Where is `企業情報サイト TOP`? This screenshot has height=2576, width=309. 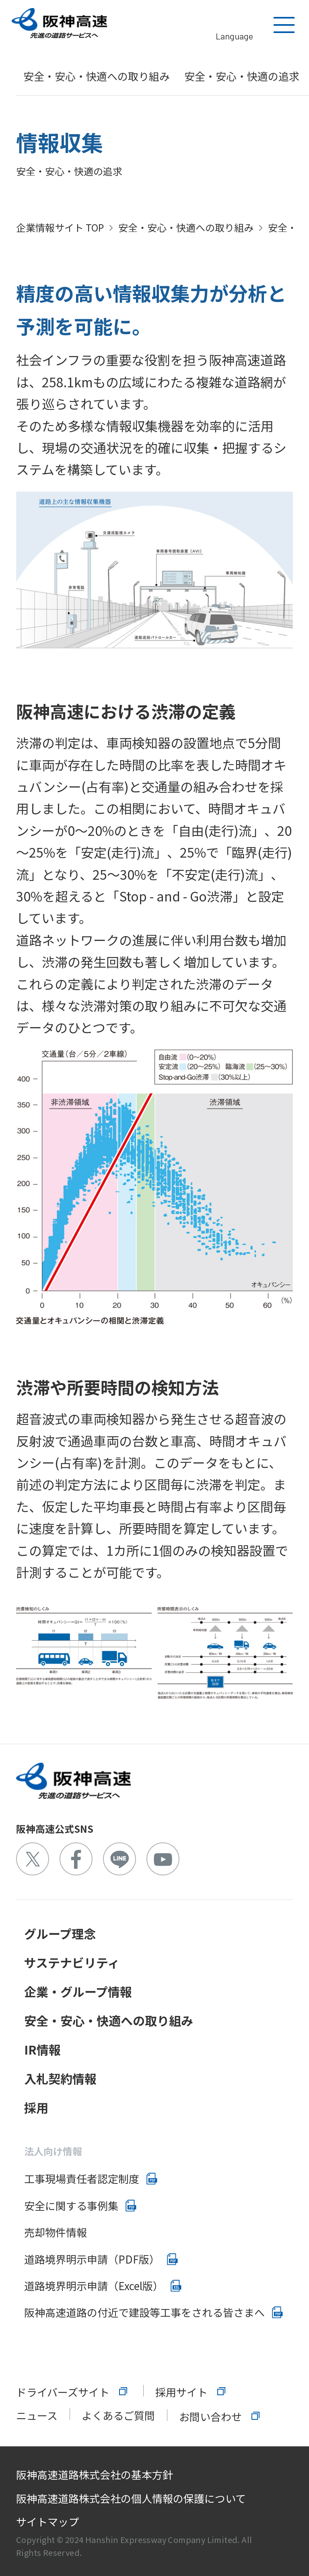
企業情報サイト TOP is located at coordinates (60, 227).